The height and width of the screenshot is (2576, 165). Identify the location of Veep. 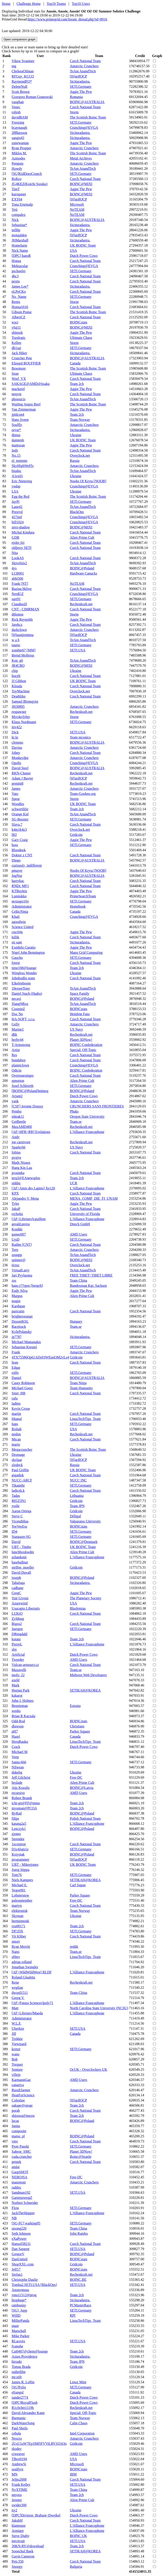
(15, 1757).